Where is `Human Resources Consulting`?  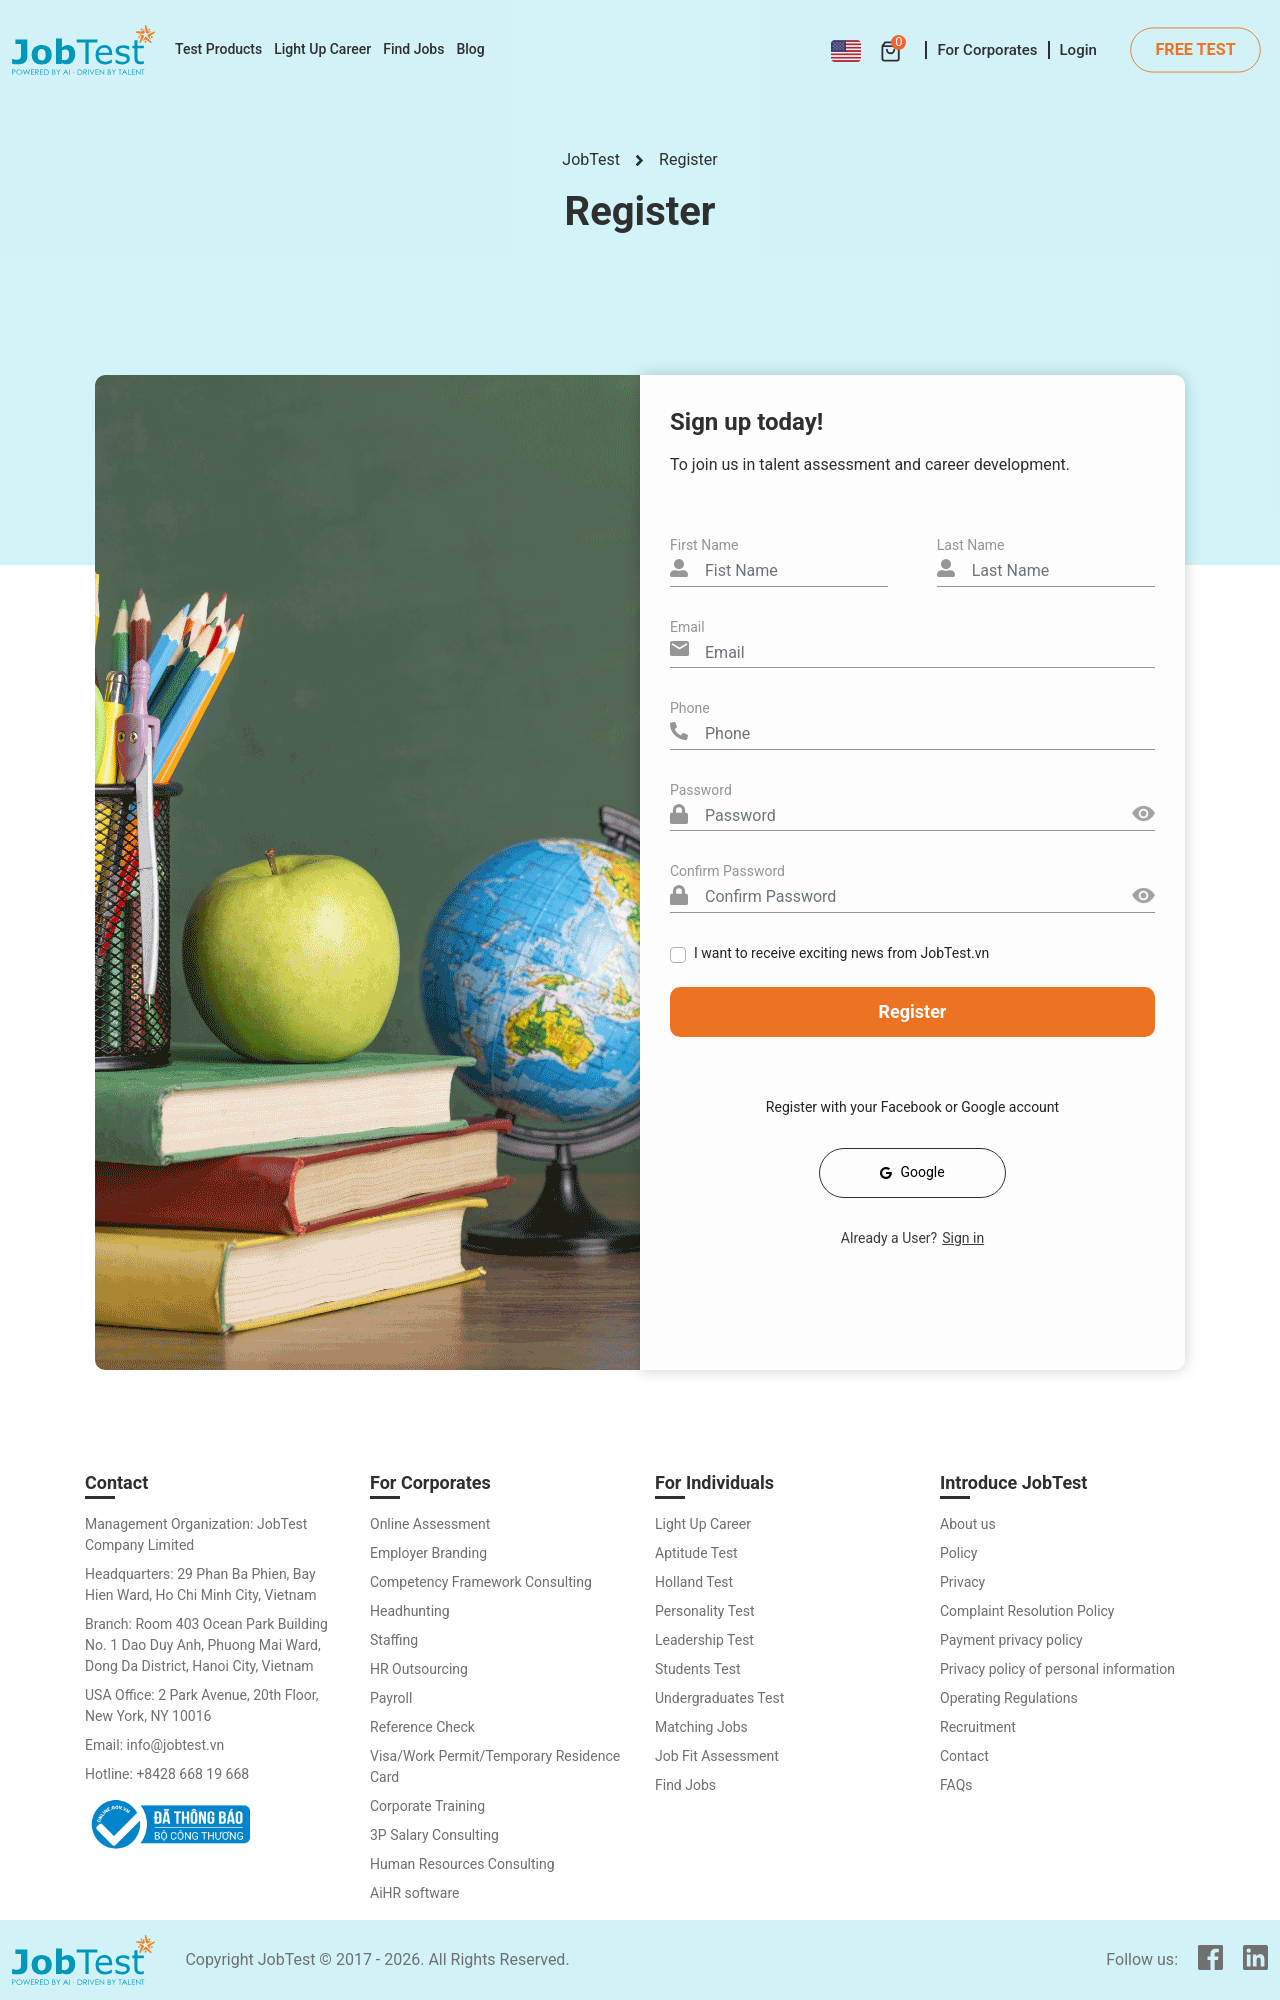
Human Resources Consulting is located at coordinates (462, 1864).